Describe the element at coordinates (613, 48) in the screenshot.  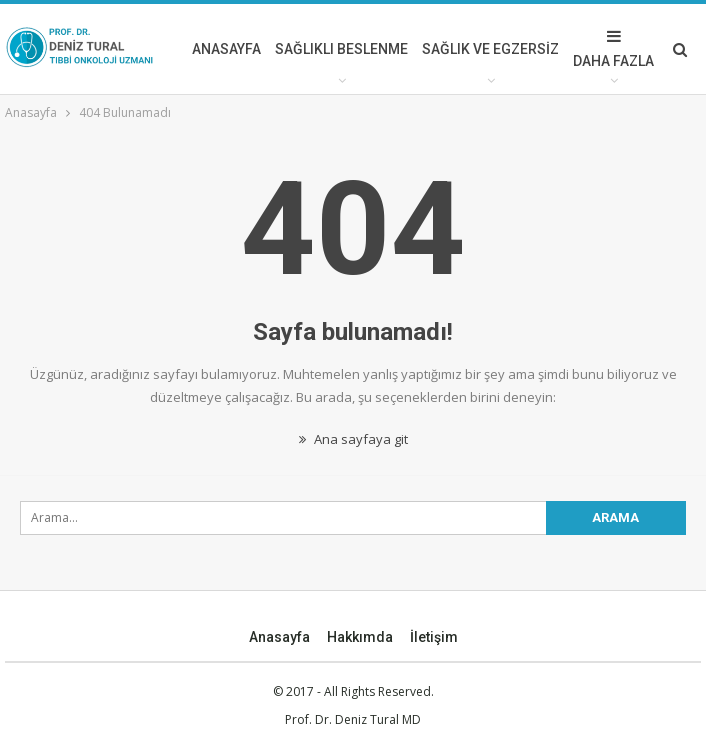
I see `Daha Fazla` at that location.